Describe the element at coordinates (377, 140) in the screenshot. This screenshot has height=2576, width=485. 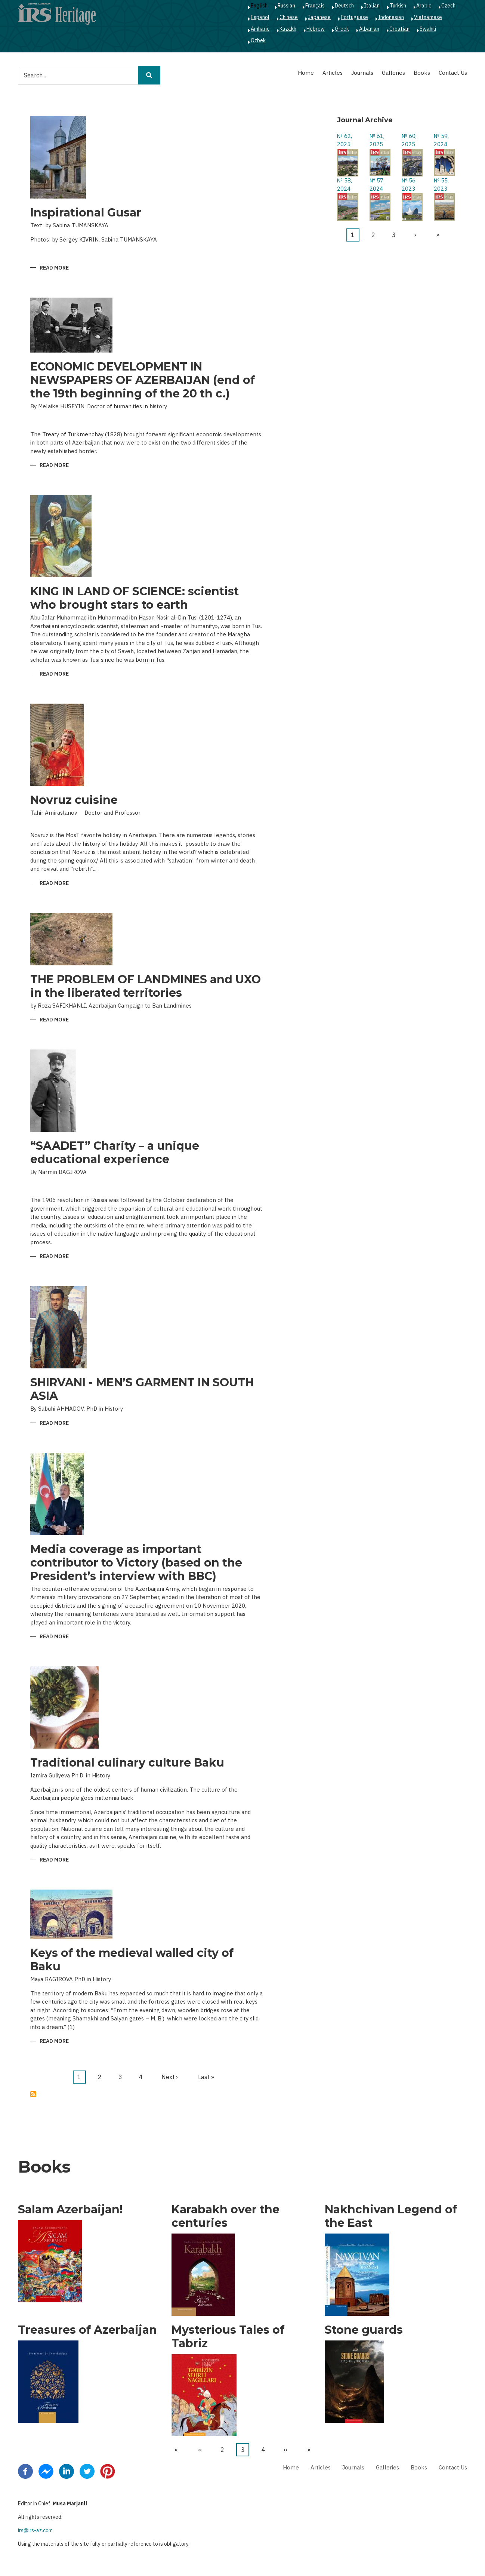
I see `№ 61, 2025` at that location.